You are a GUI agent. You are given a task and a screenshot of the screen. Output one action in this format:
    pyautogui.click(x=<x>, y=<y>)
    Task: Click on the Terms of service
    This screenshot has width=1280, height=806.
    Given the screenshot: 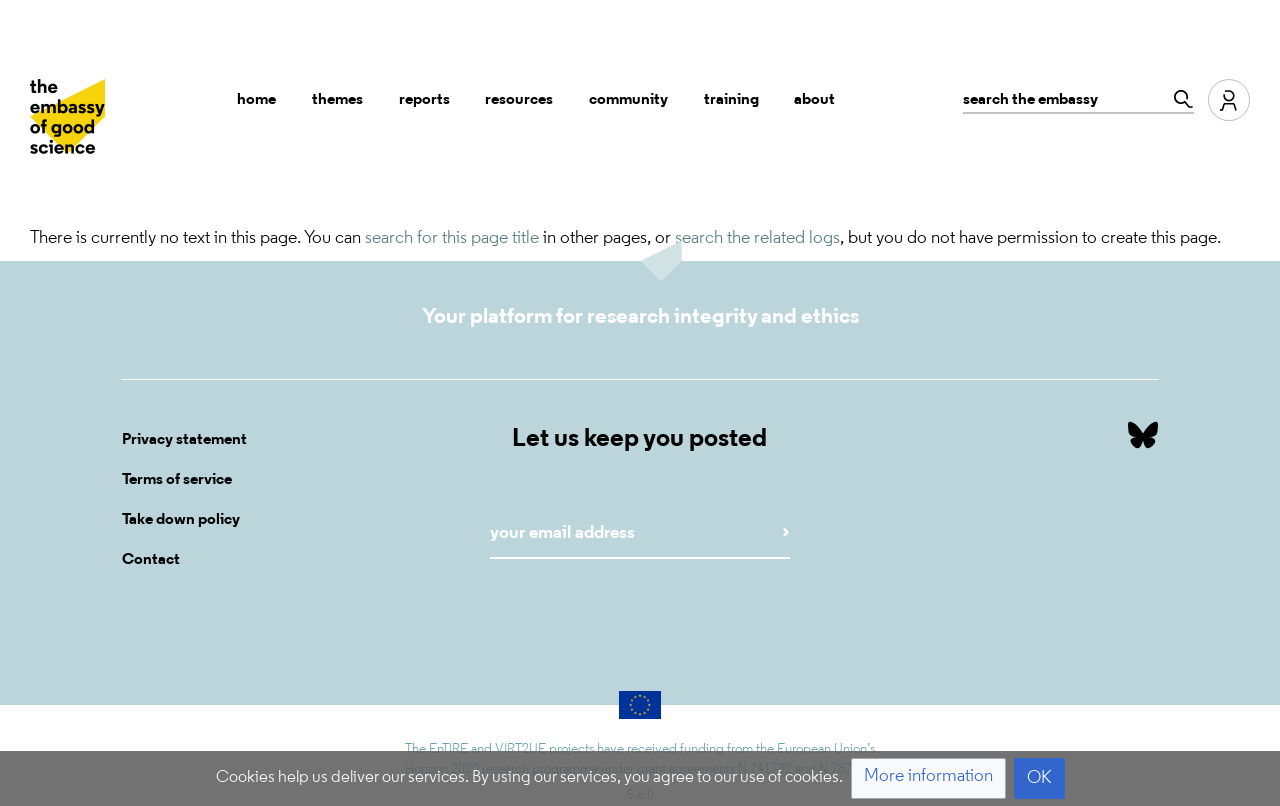 What is the action you would take?
    pyautogui.click(x=177, y=480)
    